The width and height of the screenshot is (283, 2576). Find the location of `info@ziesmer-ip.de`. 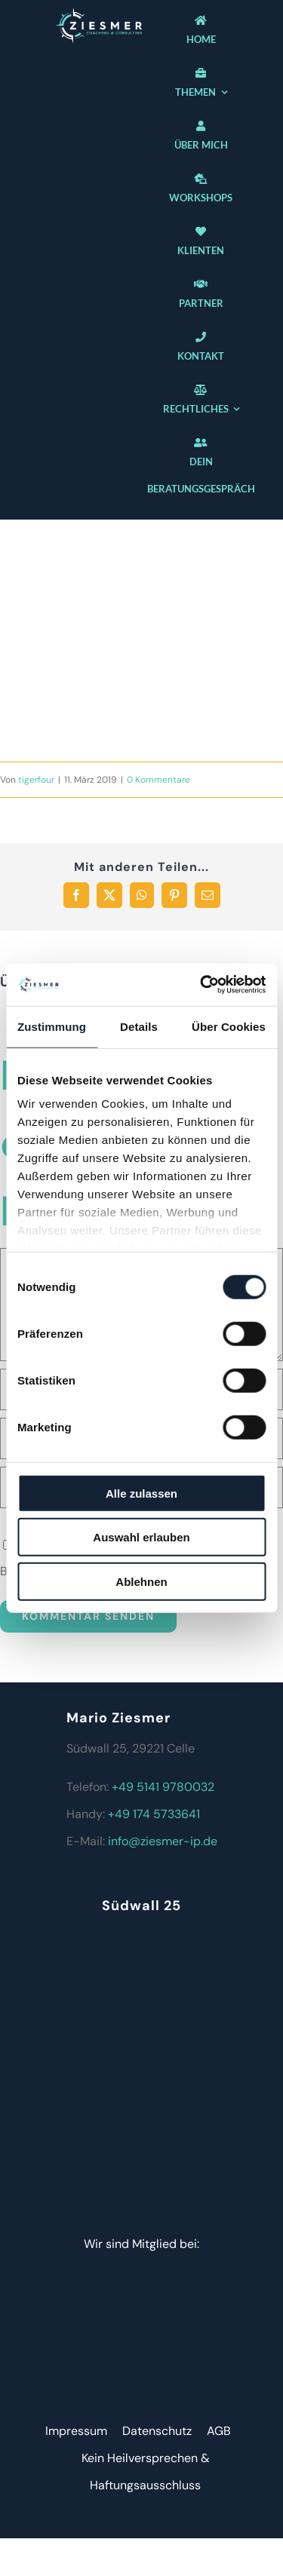

info@ziesmer-ip.de is located at coordinates (162, 1841).